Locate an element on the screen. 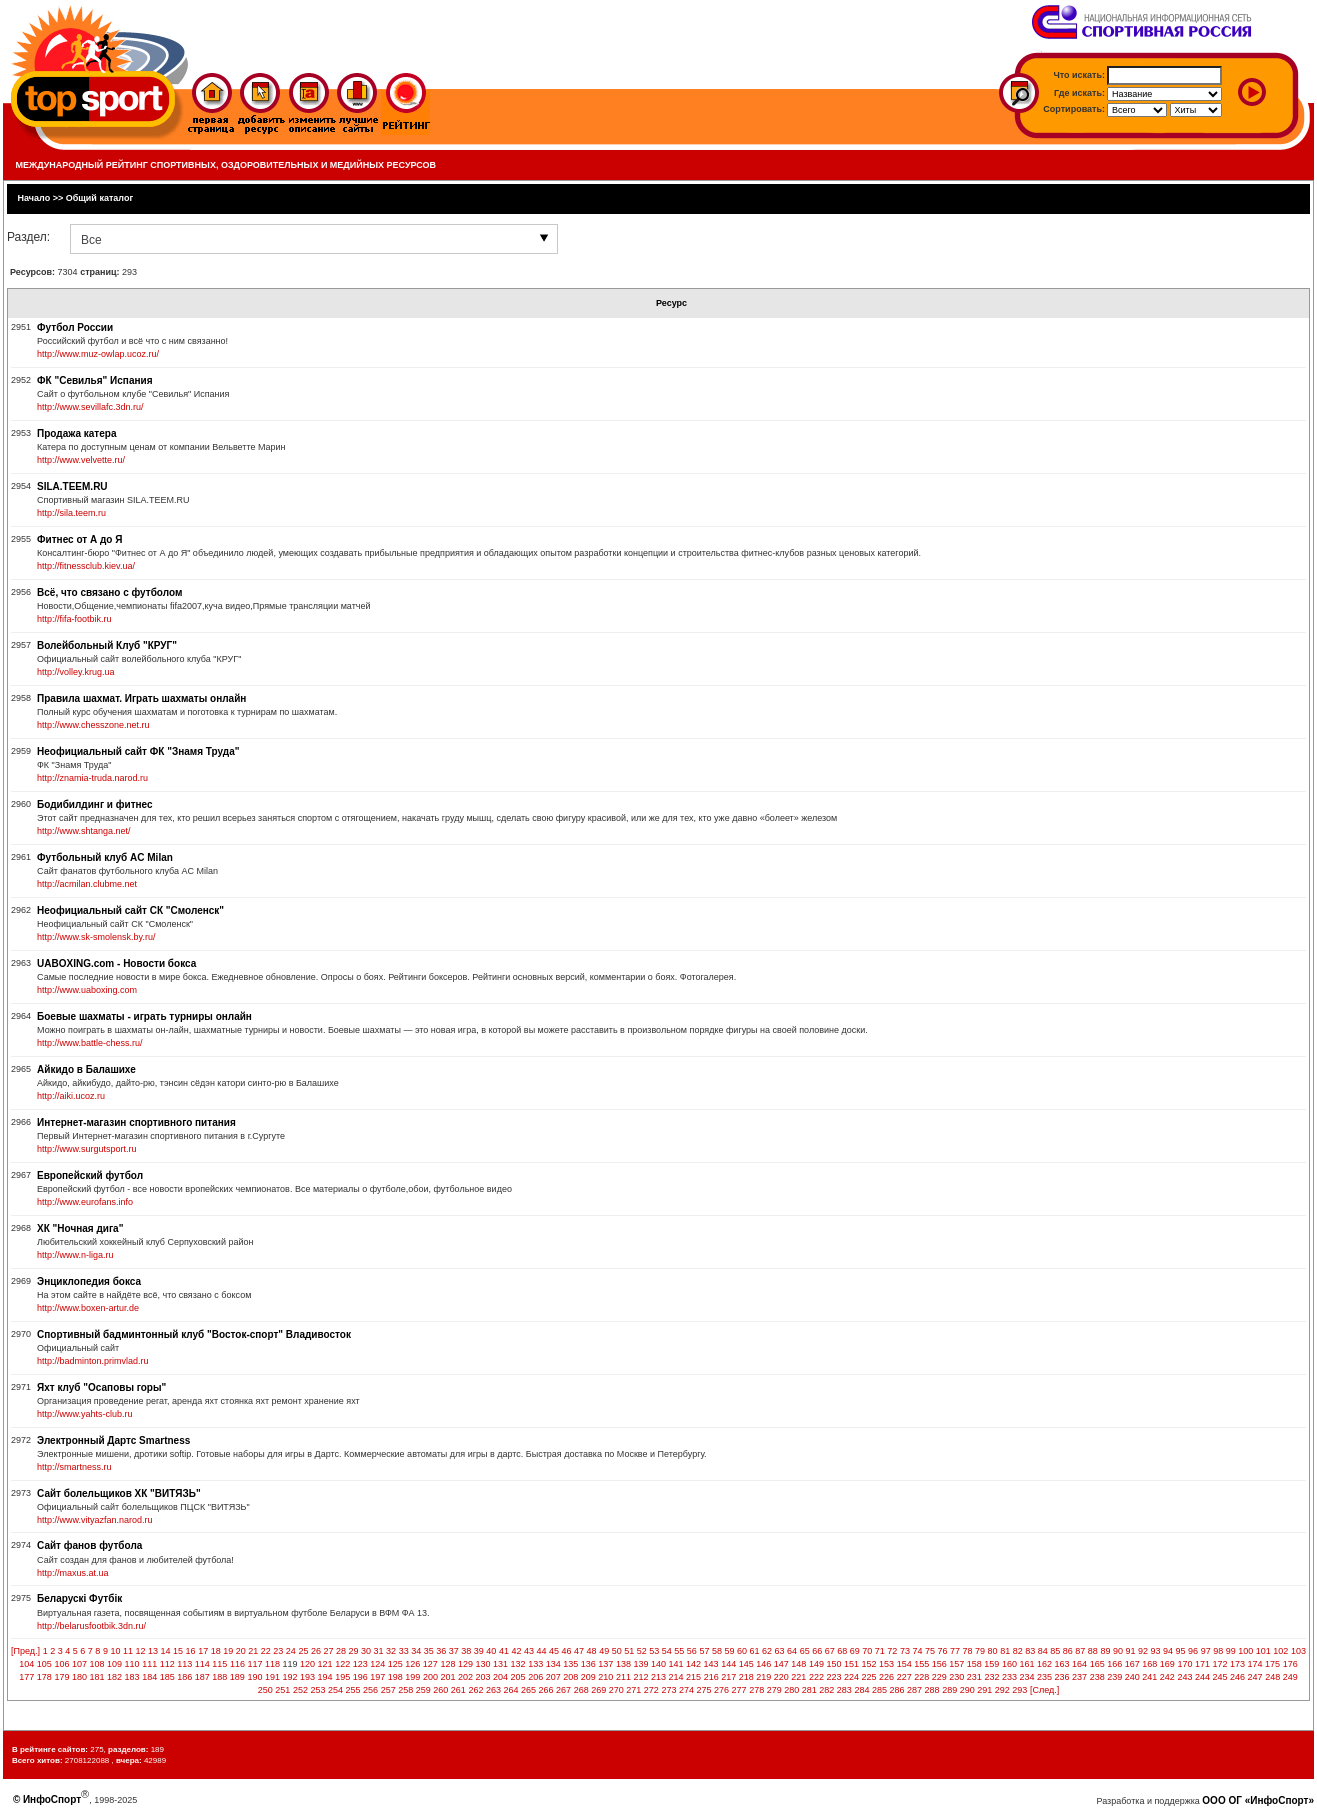  229 is located at coordinates (939, 1677).